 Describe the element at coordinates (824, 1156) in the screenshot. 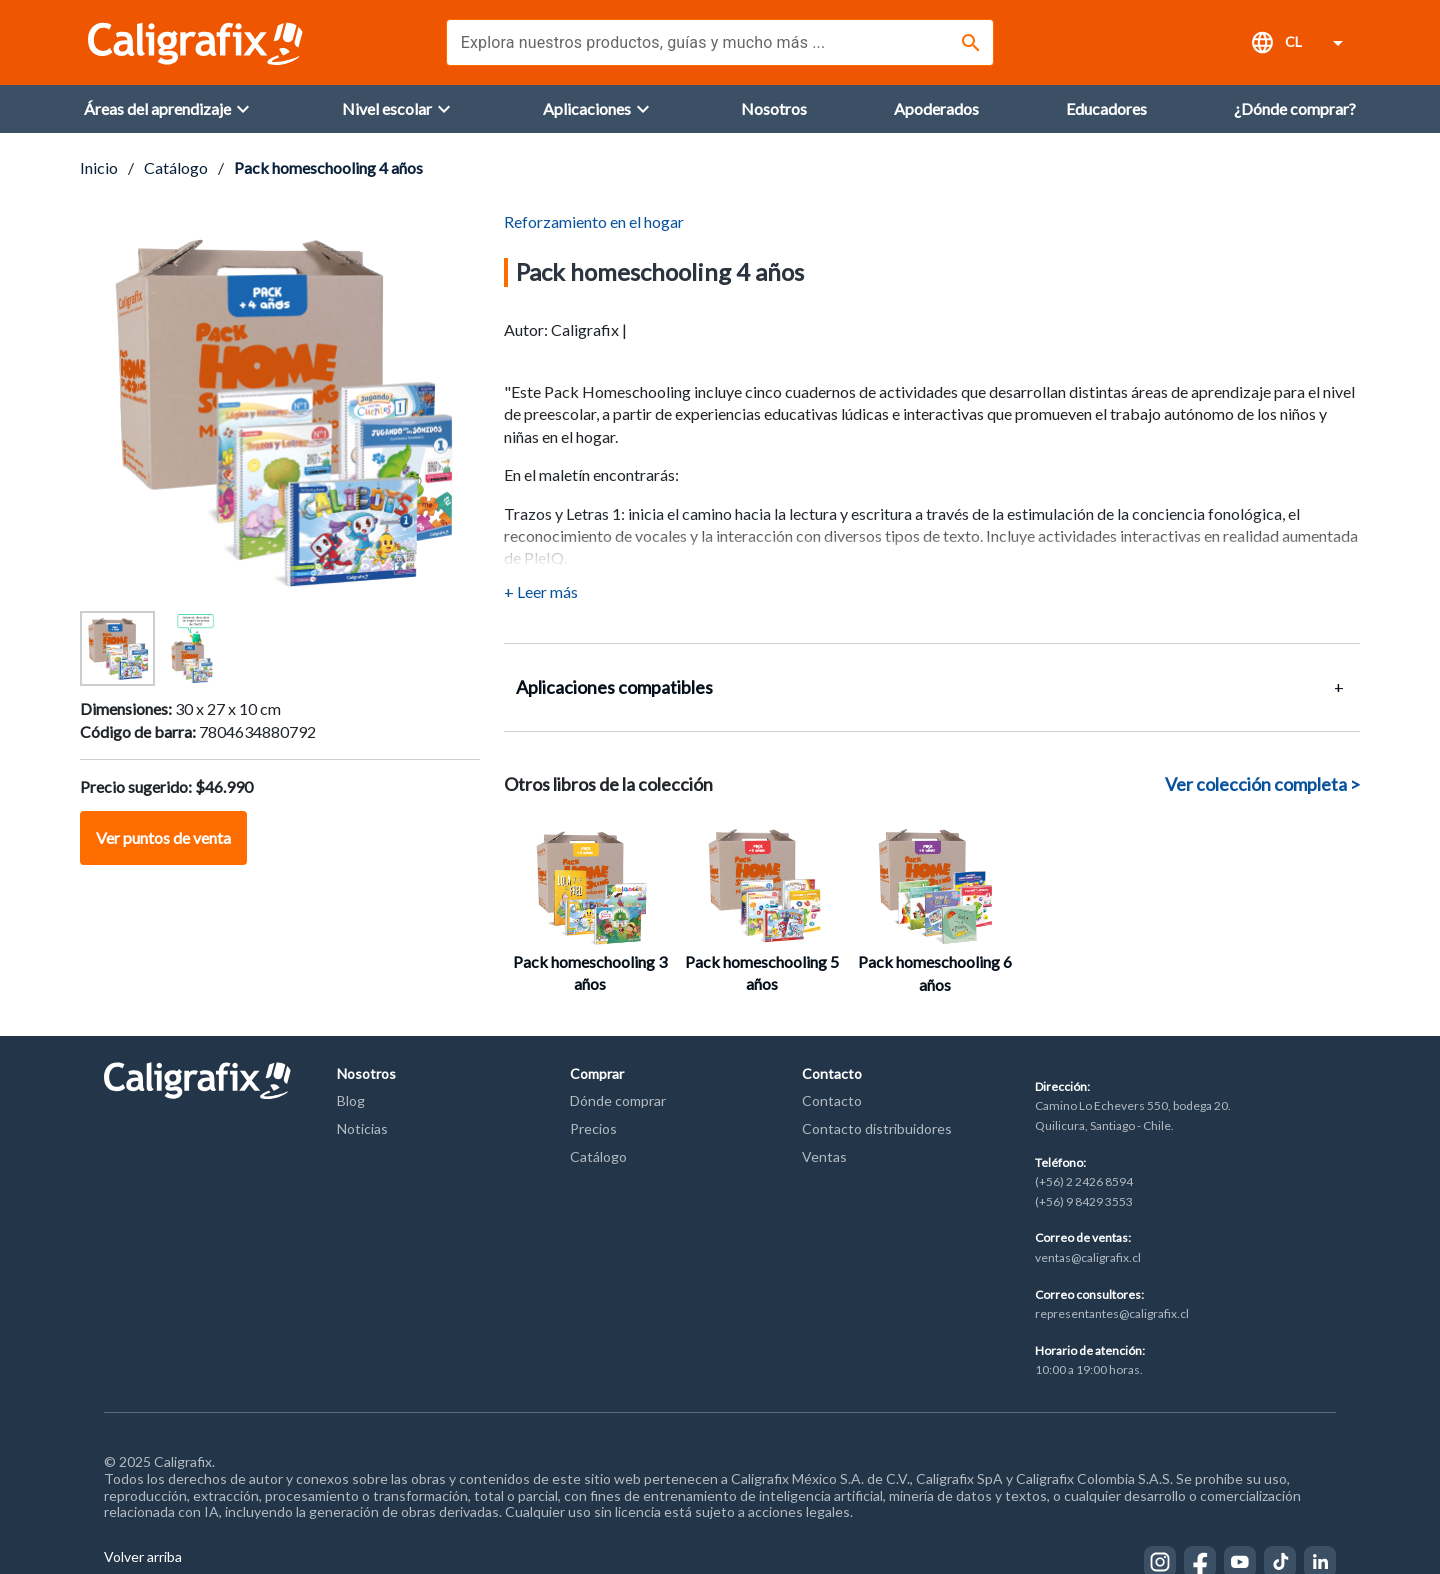

I see `Ventas` at that location.